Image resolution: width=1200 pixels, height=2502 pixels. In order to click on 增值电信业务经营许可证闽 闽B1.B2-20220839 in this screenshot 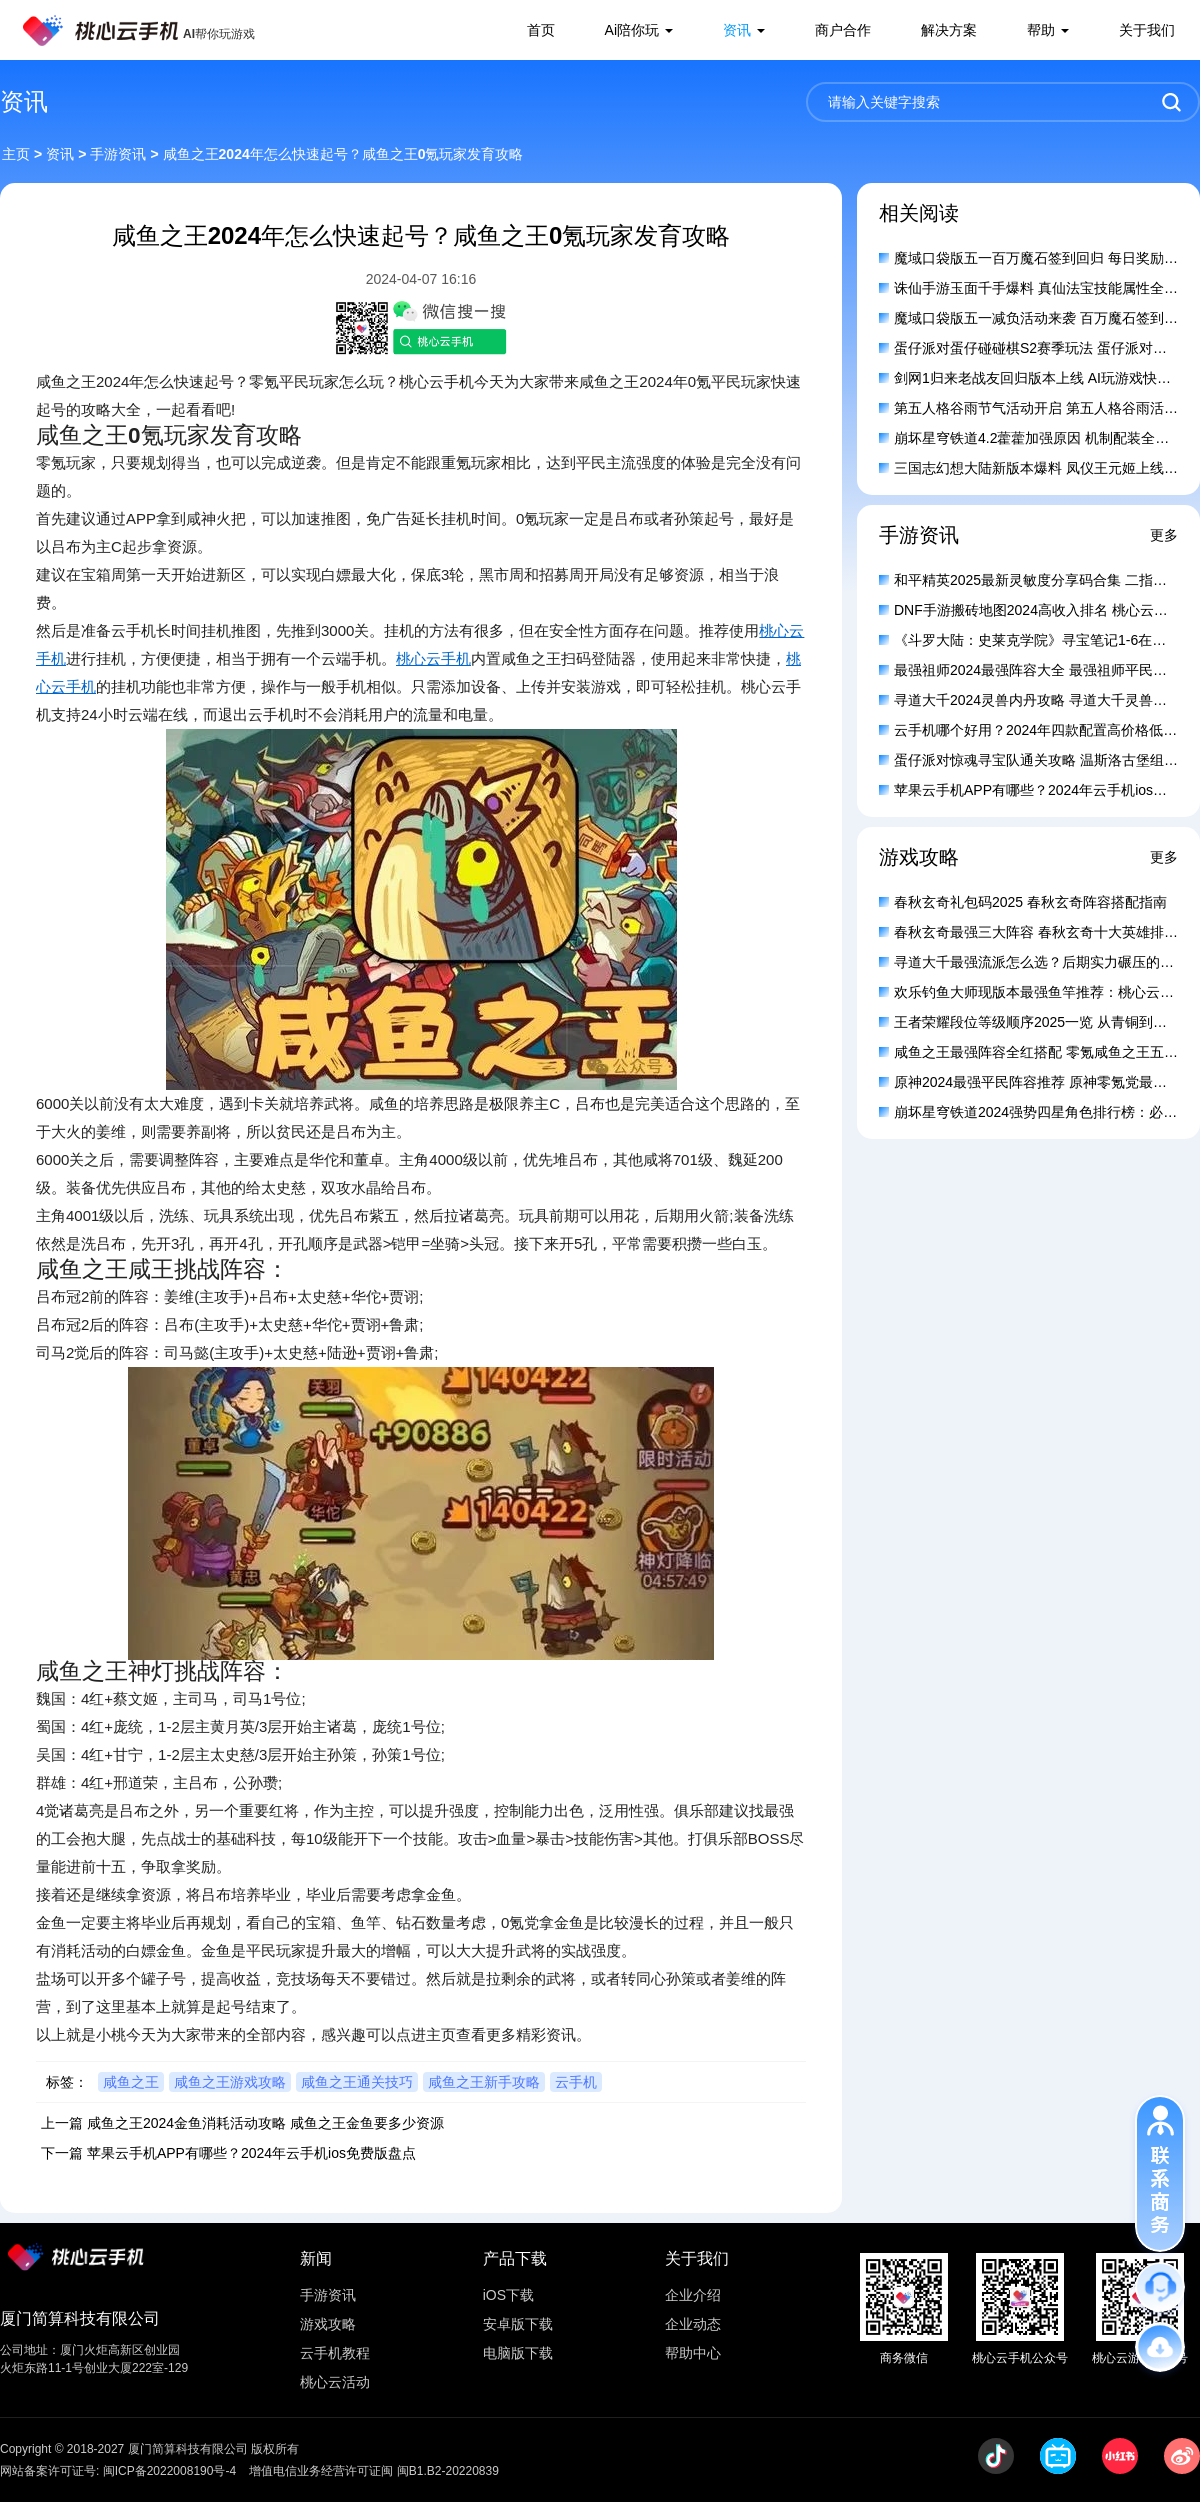, I will do `click(373, 2471)`.